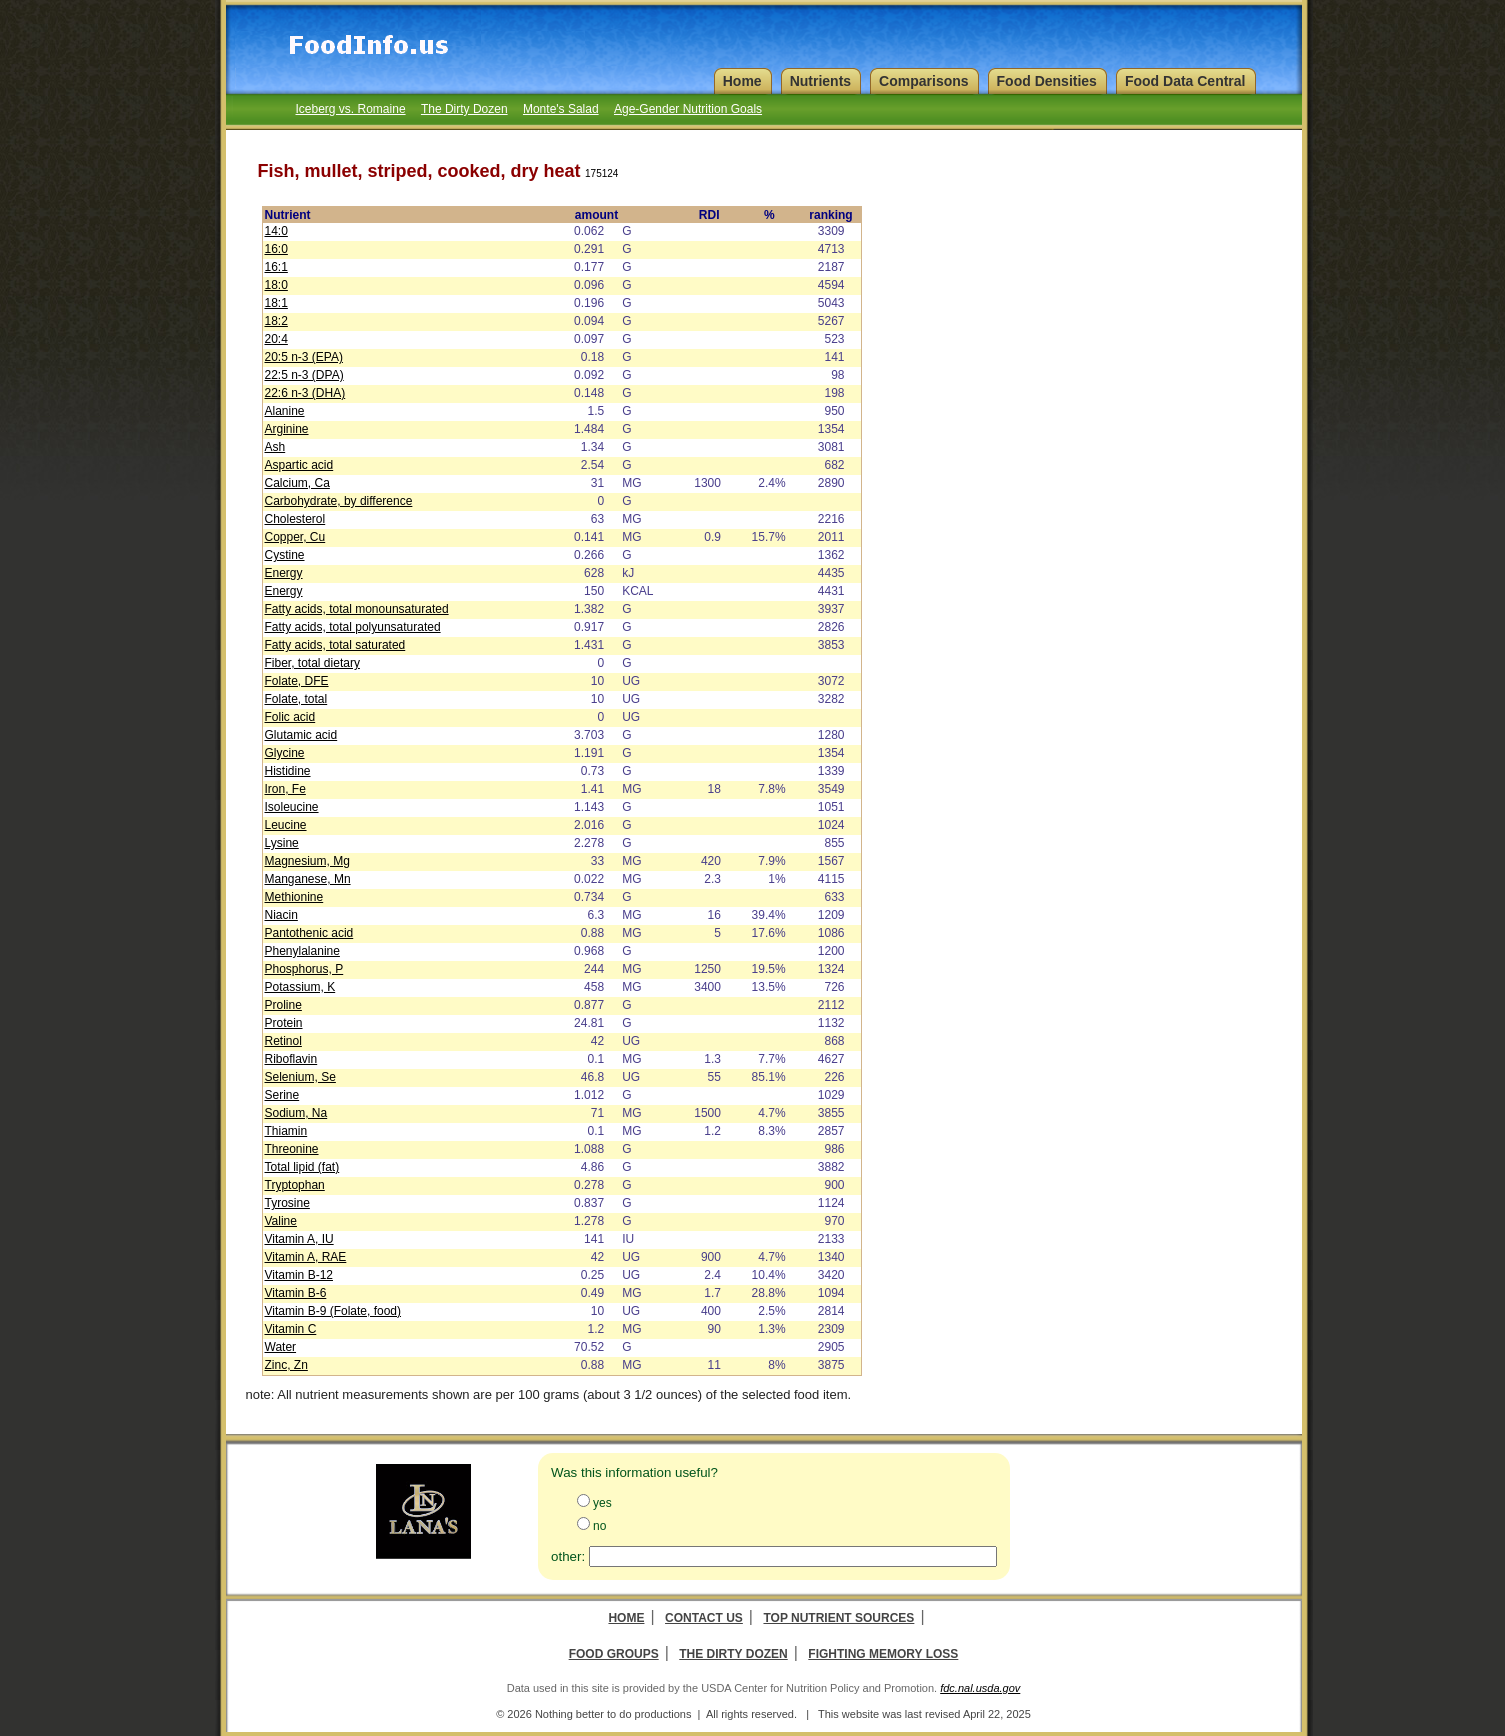  Describe the element at coordinates (464, 109) in the screenshot. I see `The Dirty Dozen` at that location.